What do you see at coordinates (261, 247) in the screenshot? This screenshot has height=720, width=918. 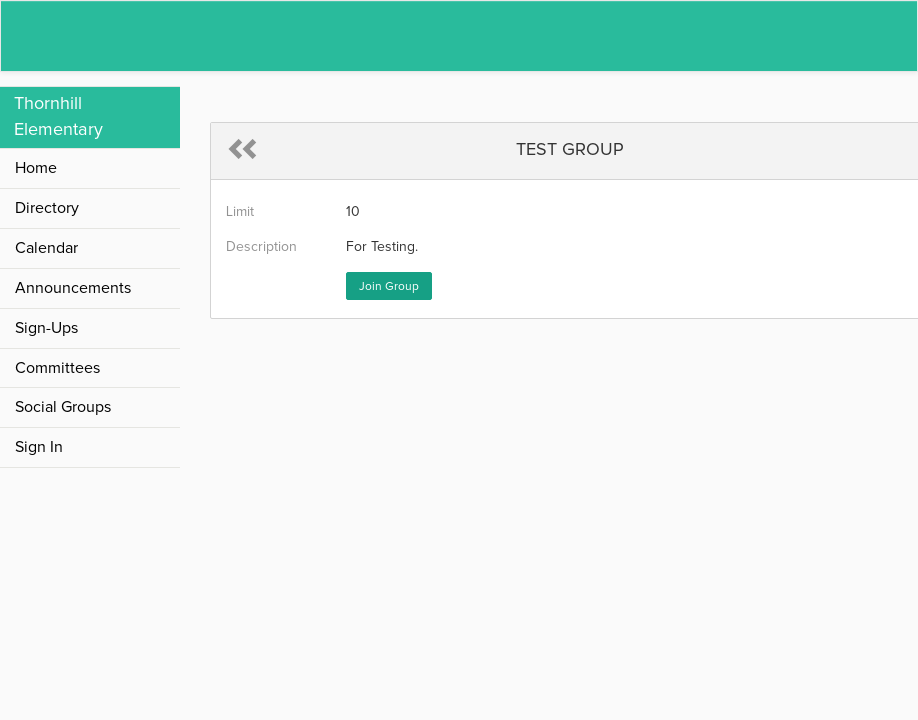 I see `Description` at bounding box center [261, 247].